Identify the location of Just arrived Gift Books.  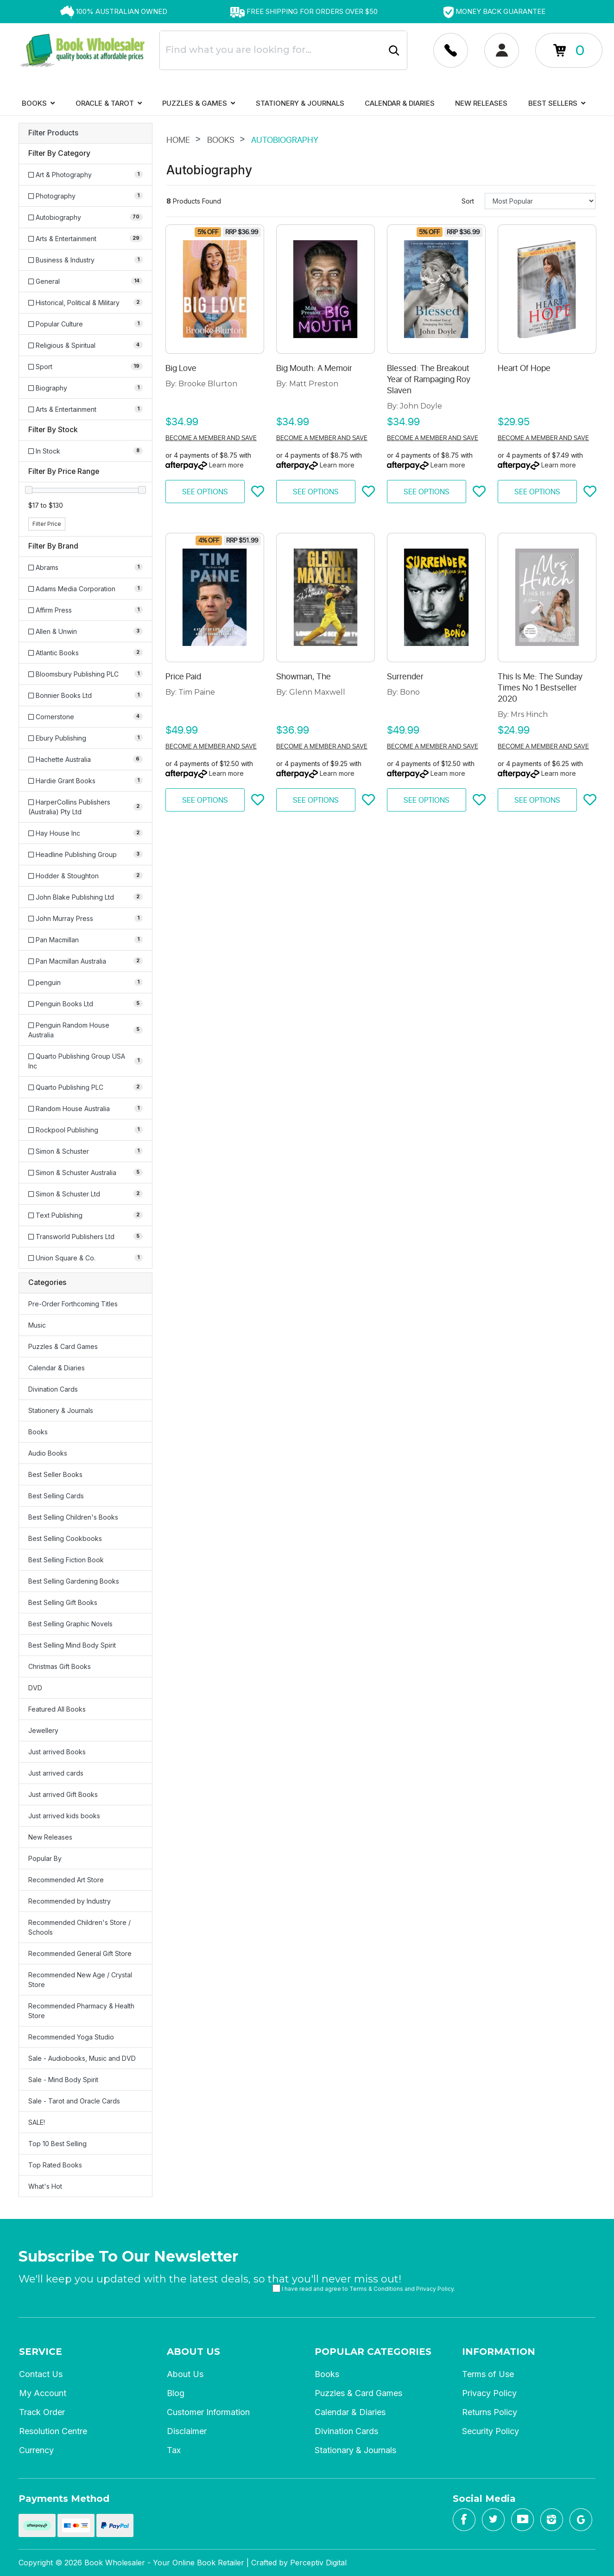
(63, 1794).